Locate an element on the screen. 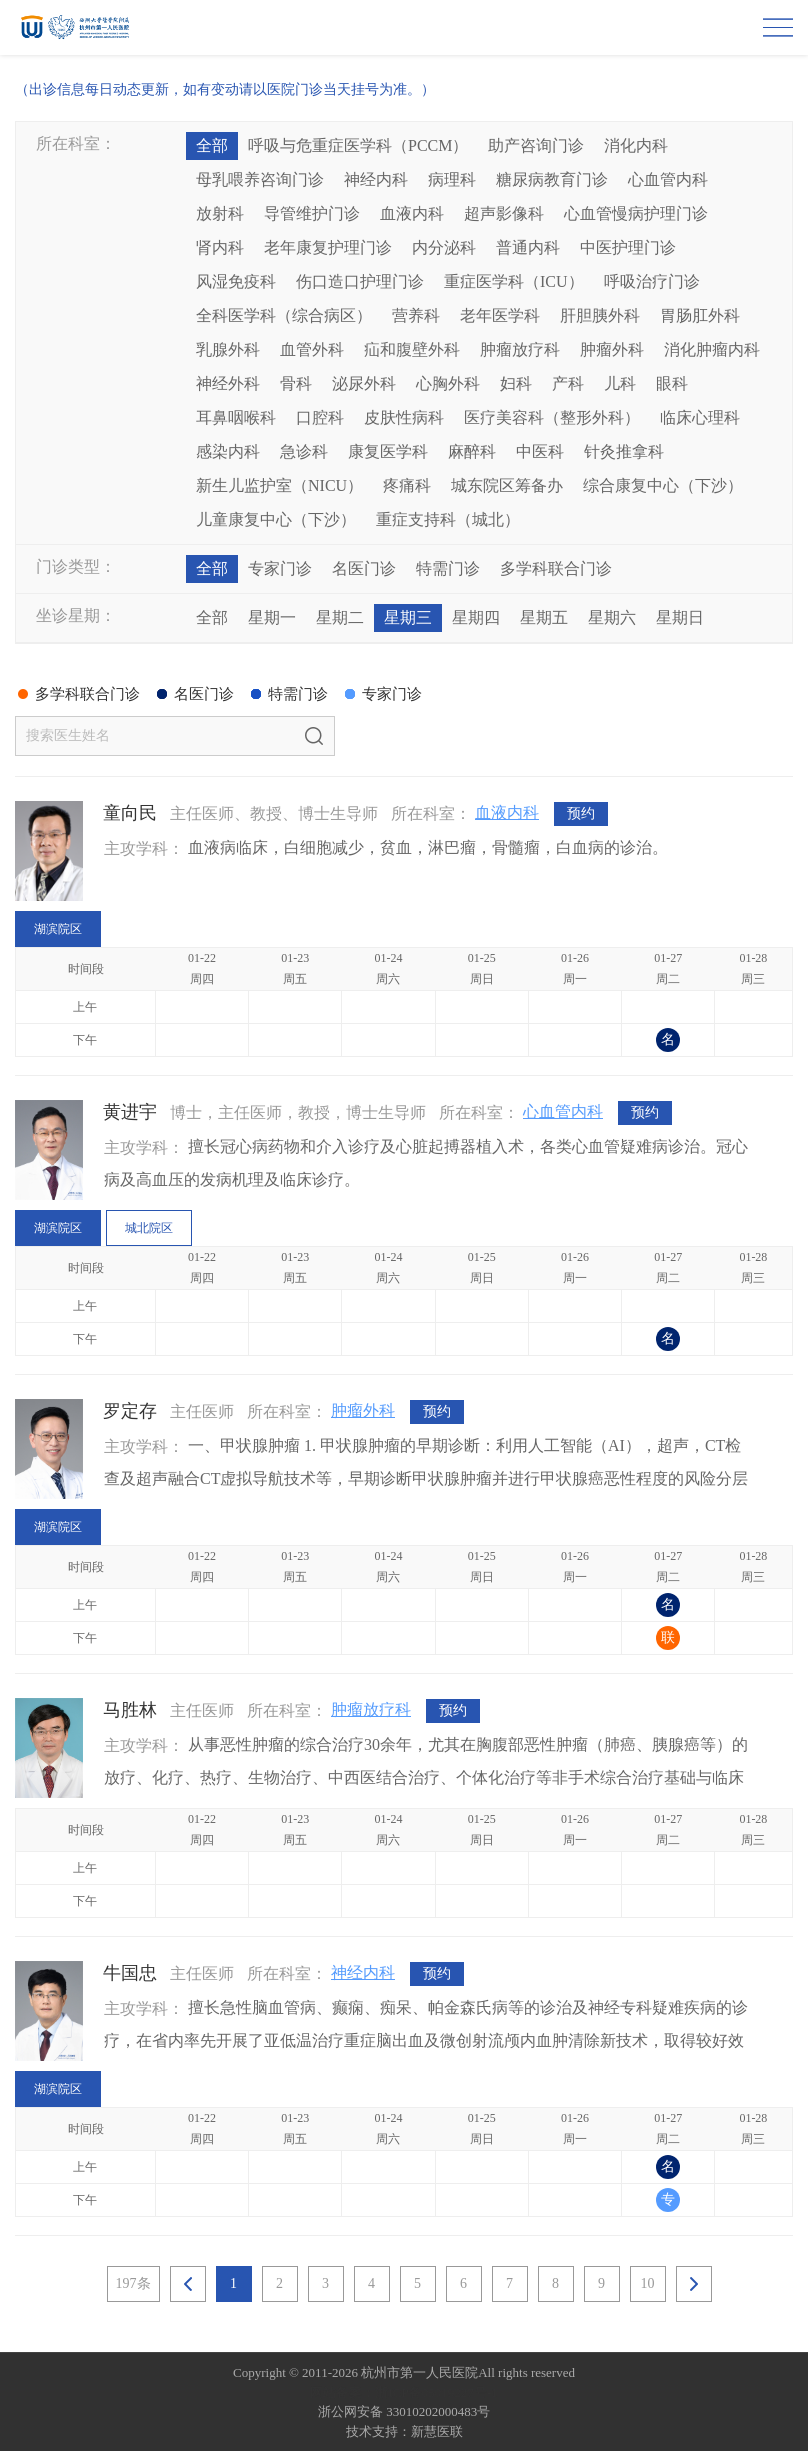 The width and height of the screenshot is (808, 2451). 感染内科 is located at coordinates (228, 451).